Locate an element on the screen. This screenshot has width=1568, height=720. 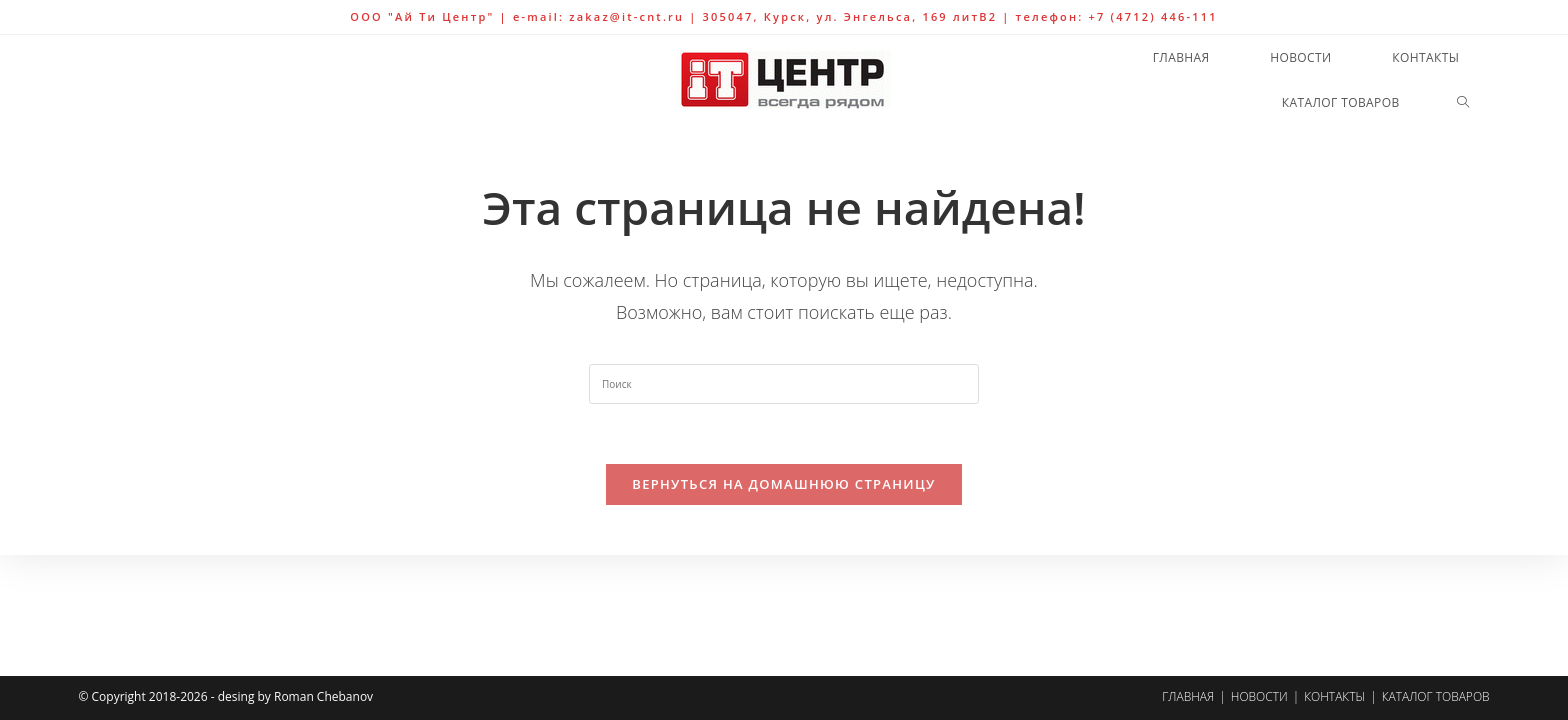
Главная is located at coordinates (1188, 696).